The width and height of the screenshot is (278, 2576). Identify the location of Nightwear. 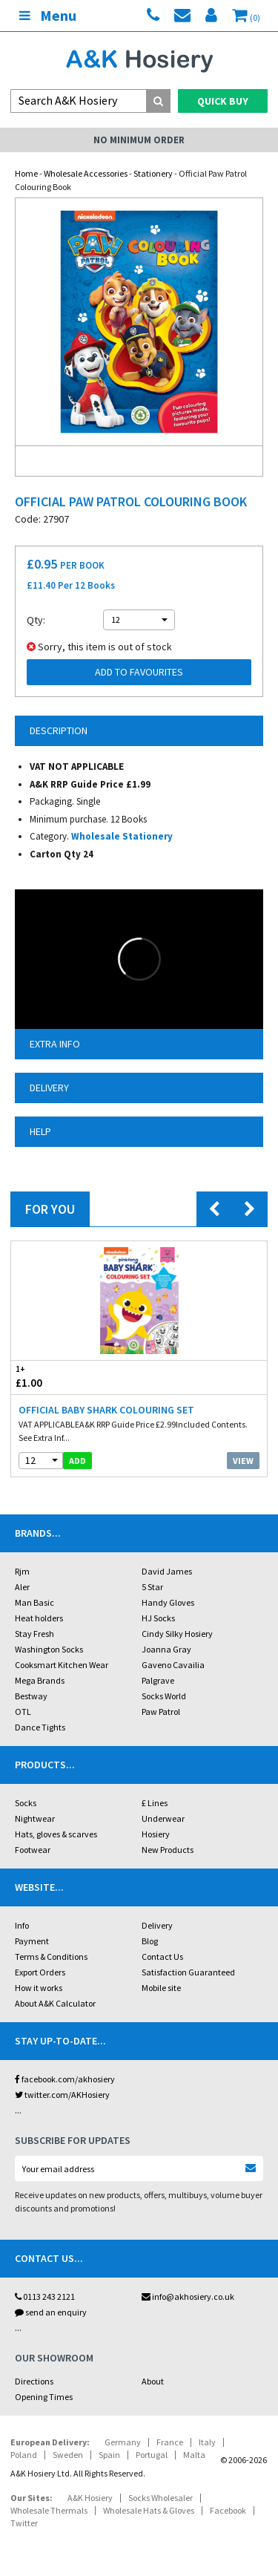
(35, 1818).